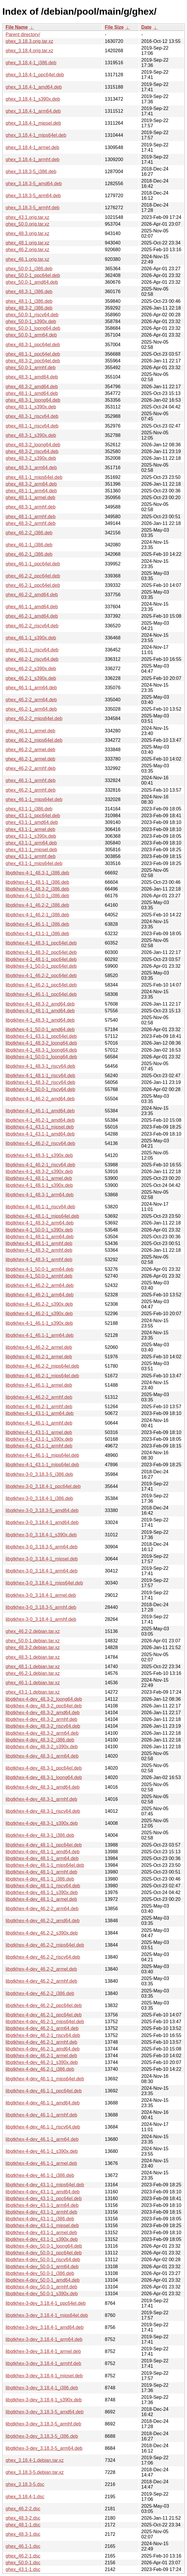  I want to click on ghex_48.3-2.dsc, so click(23, 2518).